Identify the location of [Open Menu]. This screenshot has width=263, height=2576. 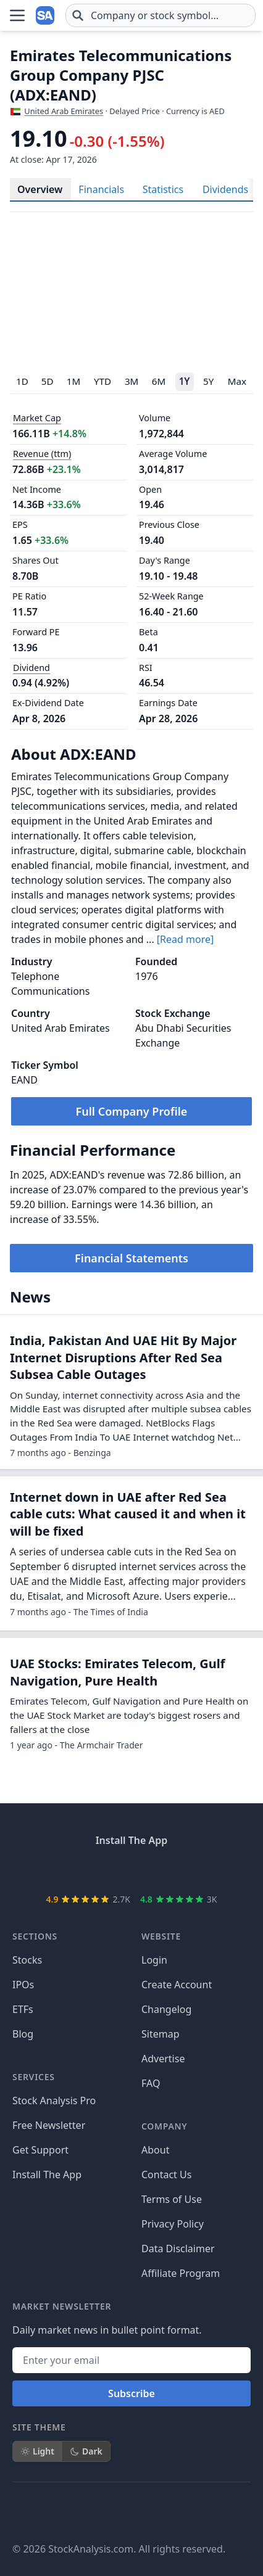
(17, 15).